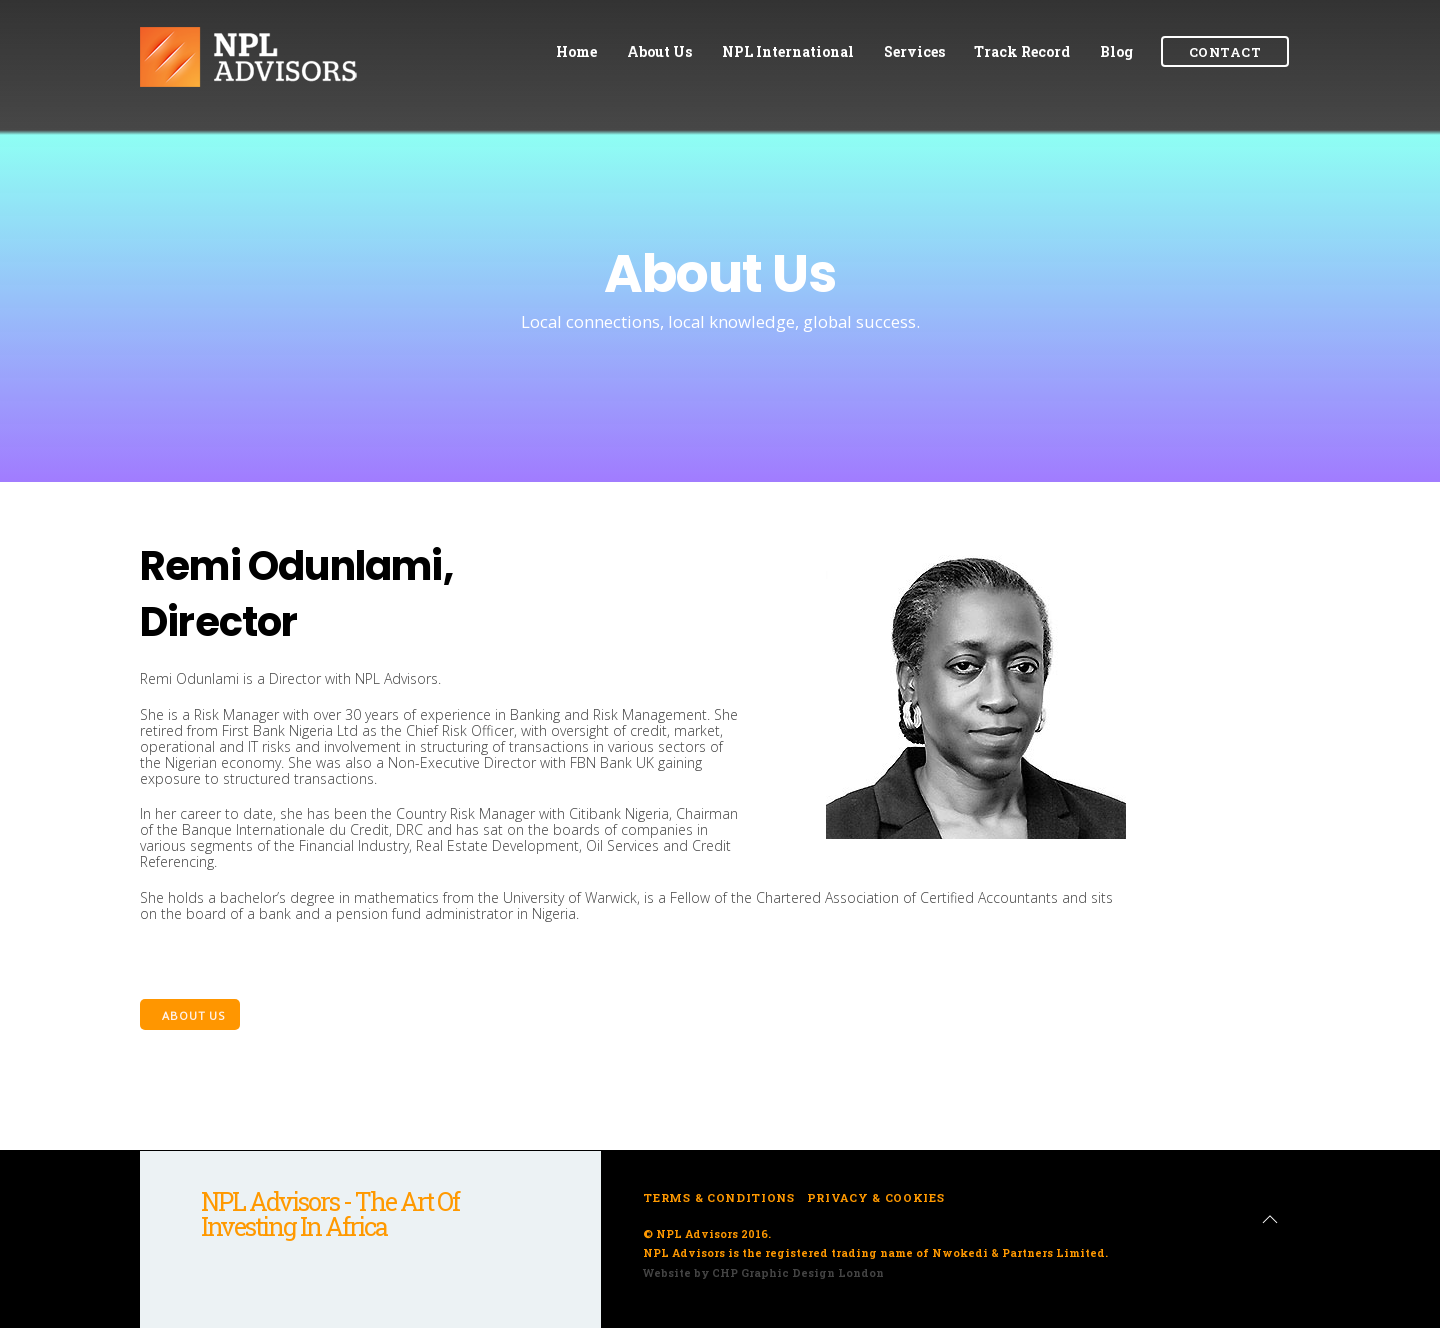  What do you see at coordinates (1225, 52) in the screenshot?
I see `Contact` at bounding box center [1225, 52].